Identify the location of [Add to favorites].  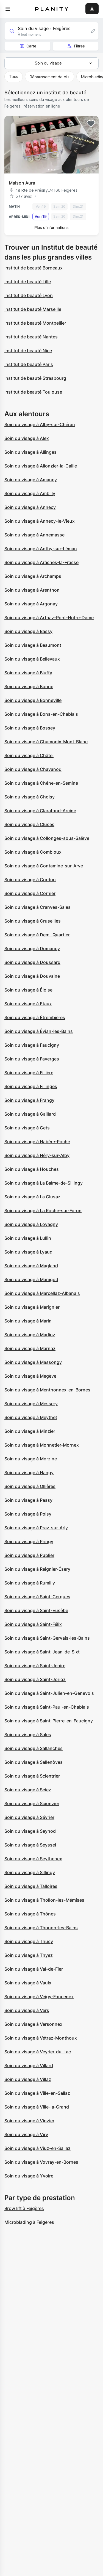
(91, 123).